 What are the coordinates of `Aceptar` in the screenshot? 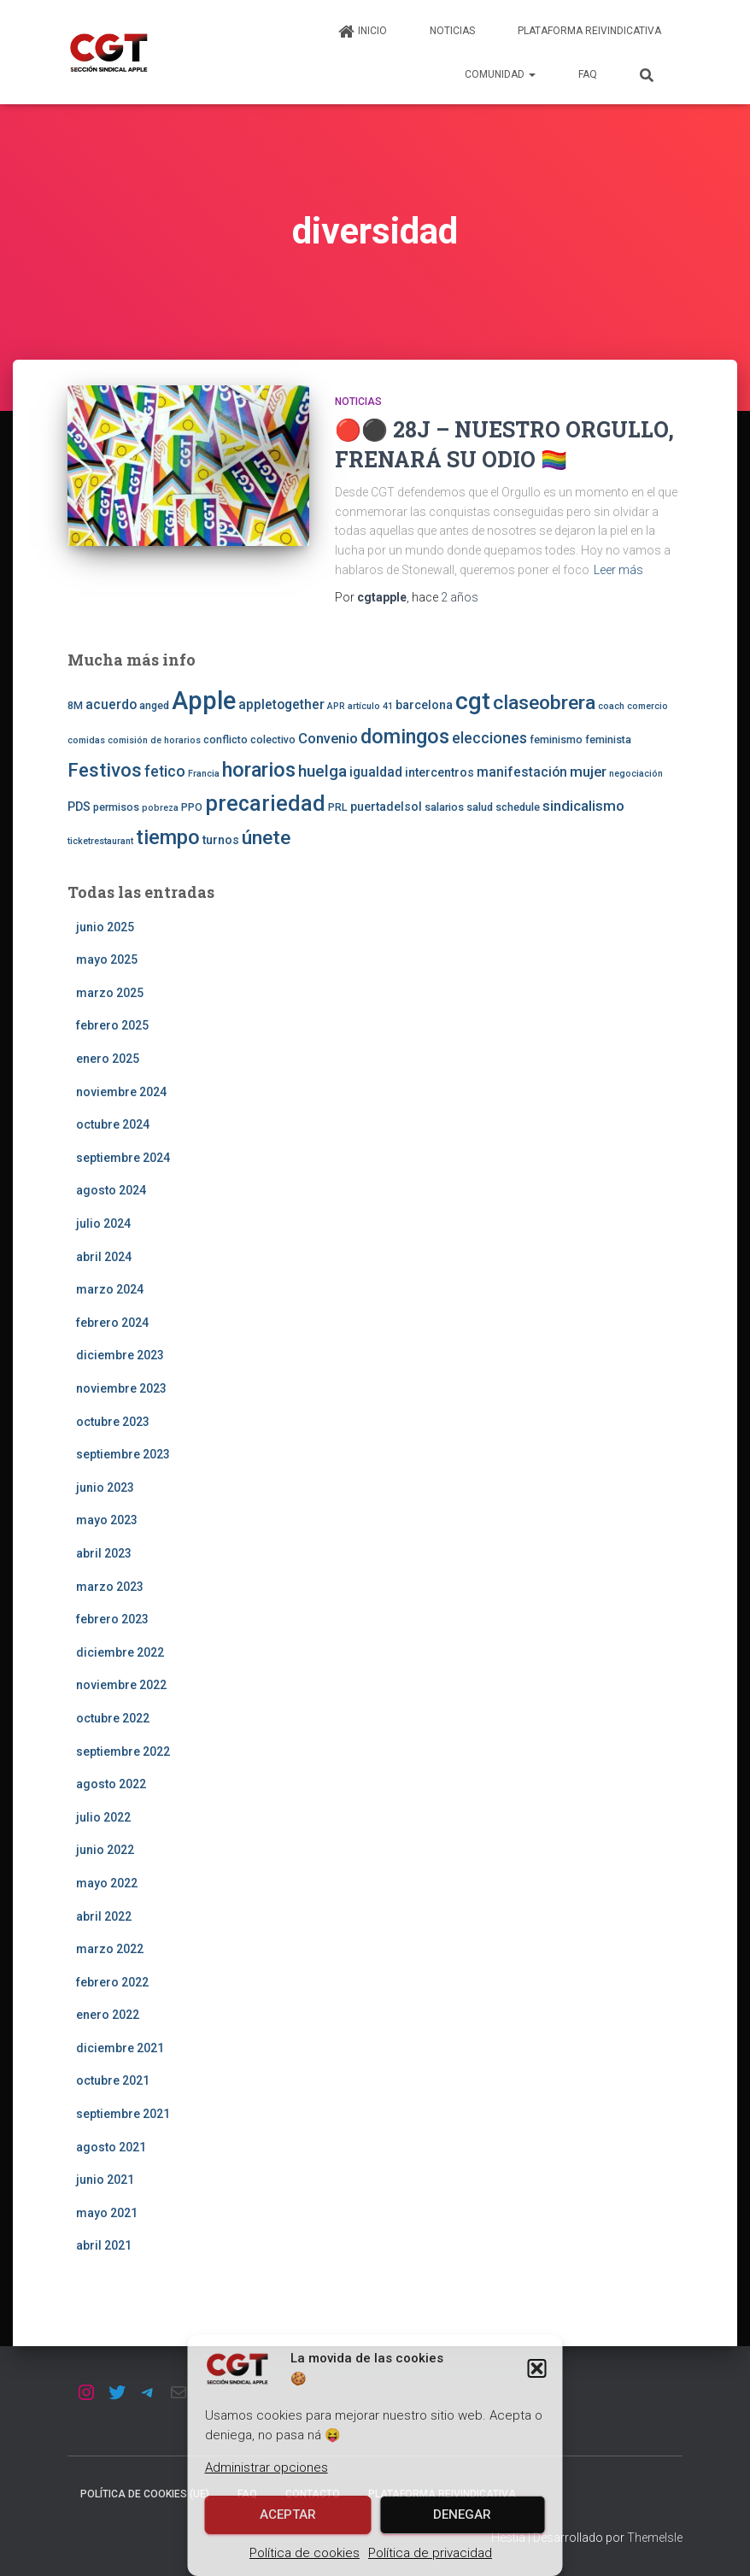 It's located at (288, 2514).